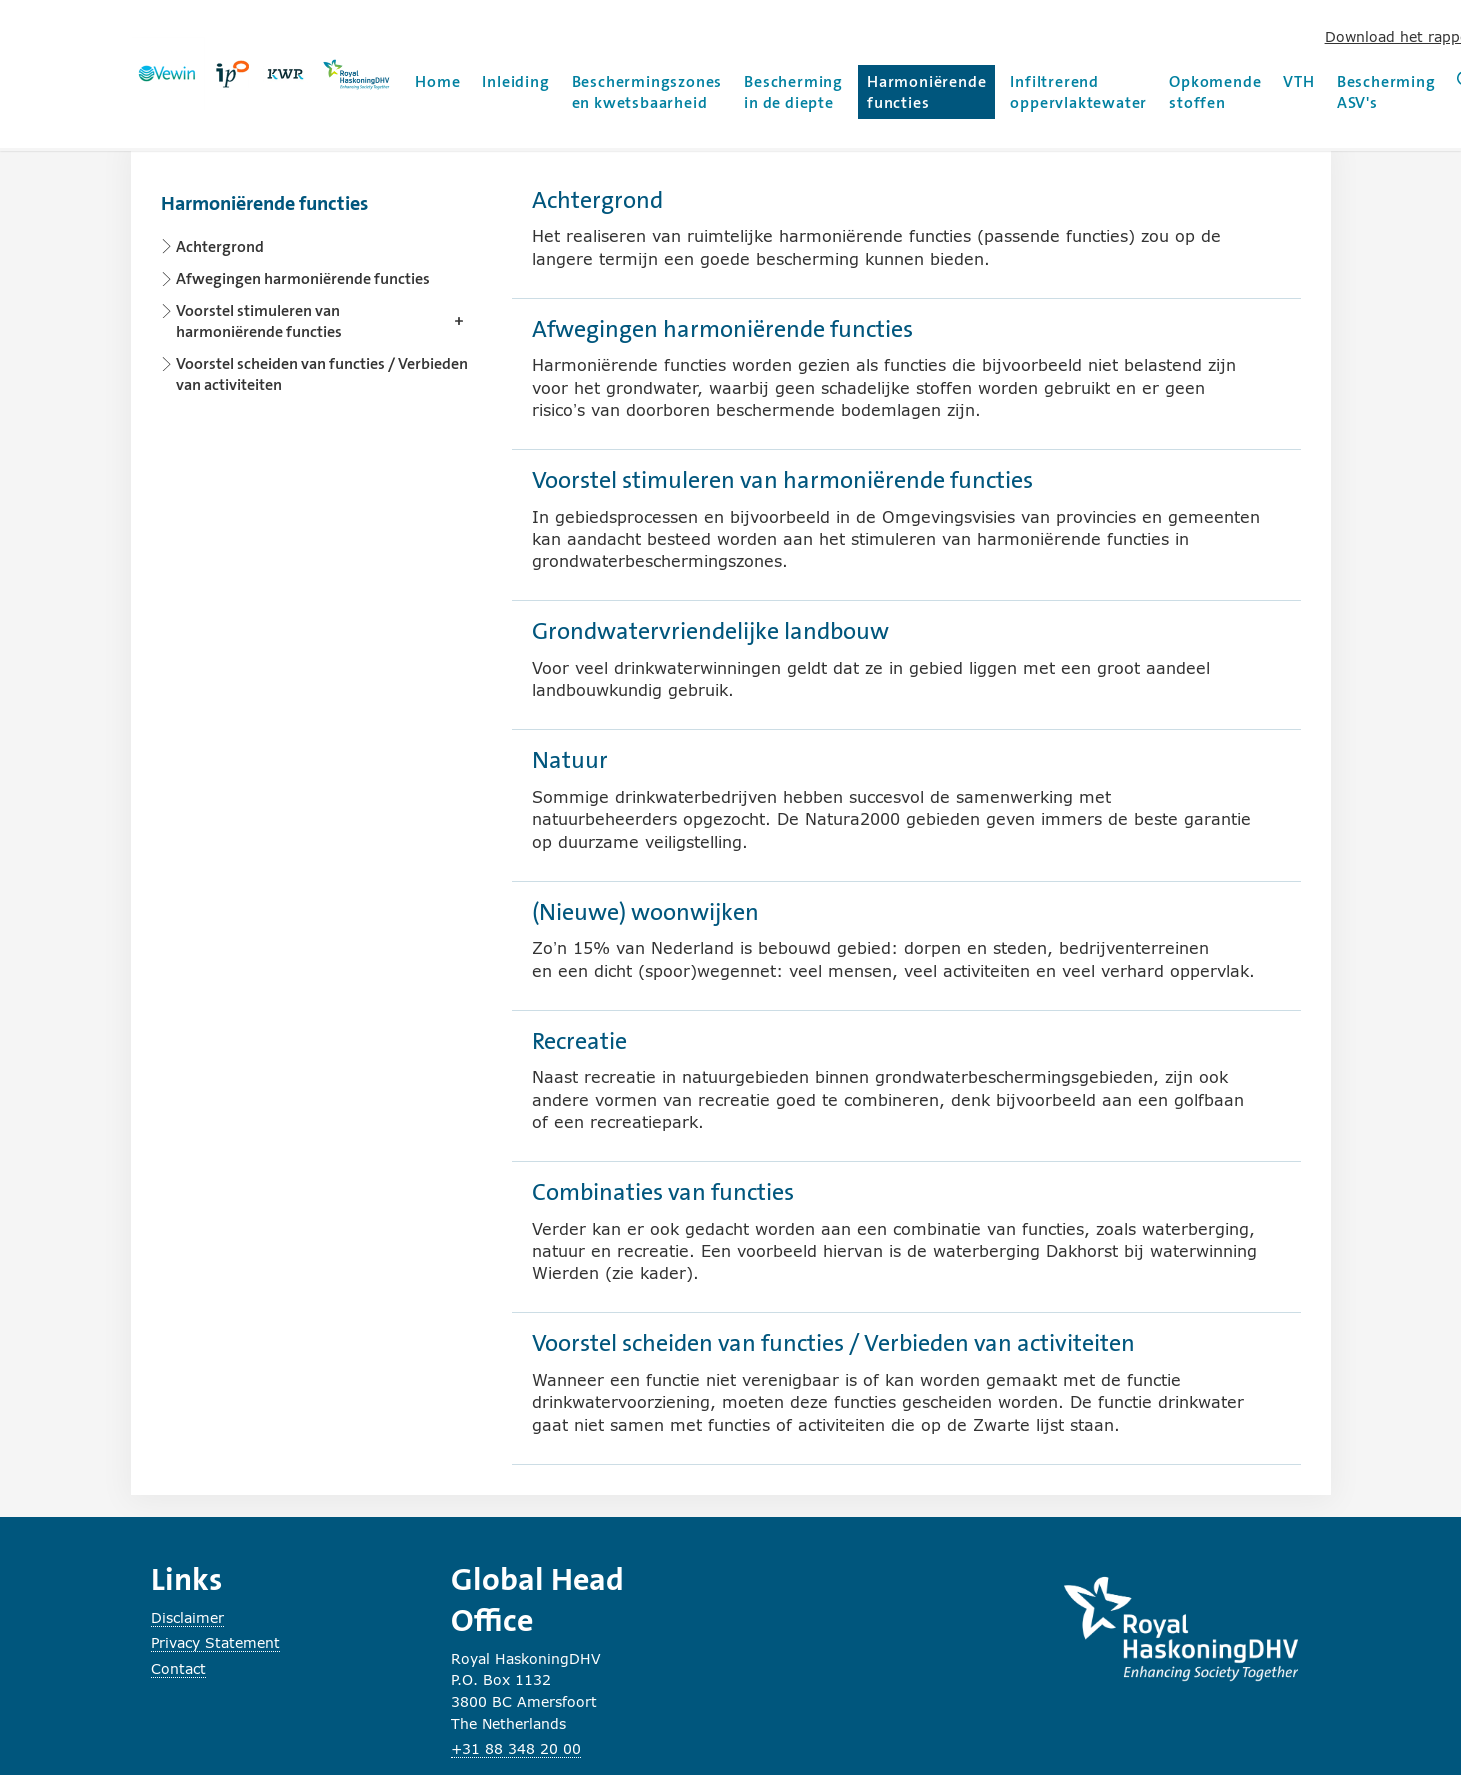 The image size is (1461, 1775). Describe the element at coordinates (1215, 92) in the screenshot. I see `Opkomende stoffen` at that location.